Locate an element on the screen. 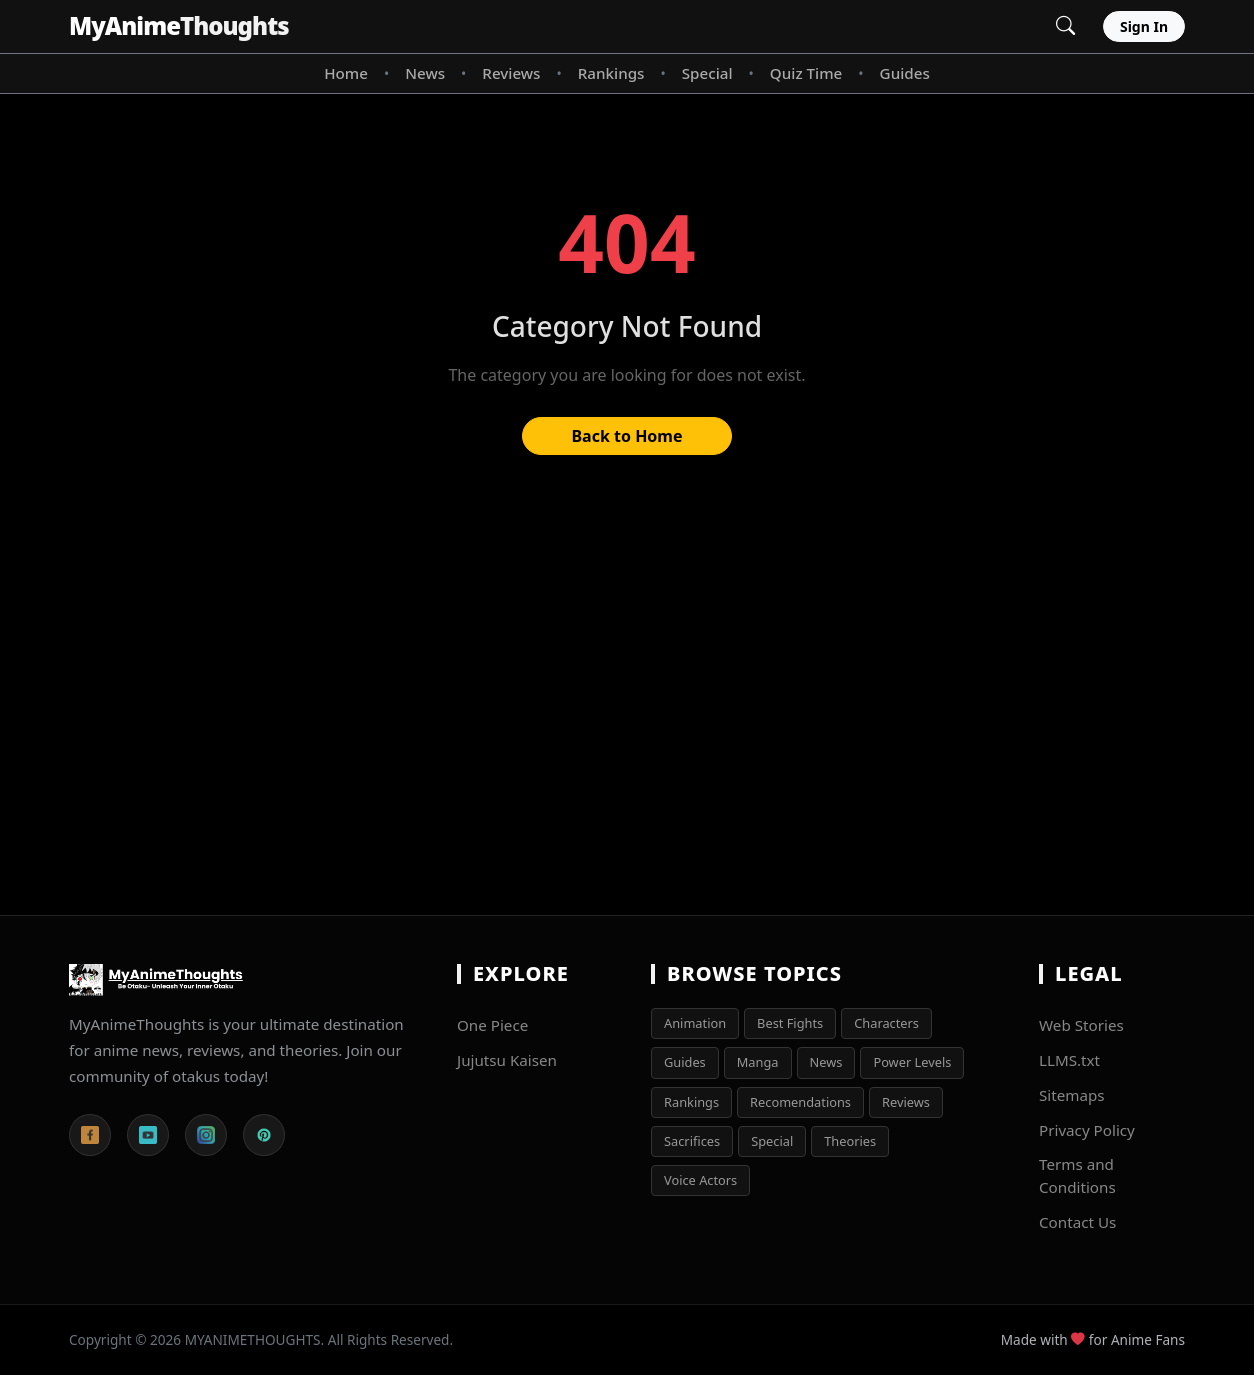 The width and height of the screenshot is (1254, 1375). [Advertisement] is located at coordinates (627, 695).